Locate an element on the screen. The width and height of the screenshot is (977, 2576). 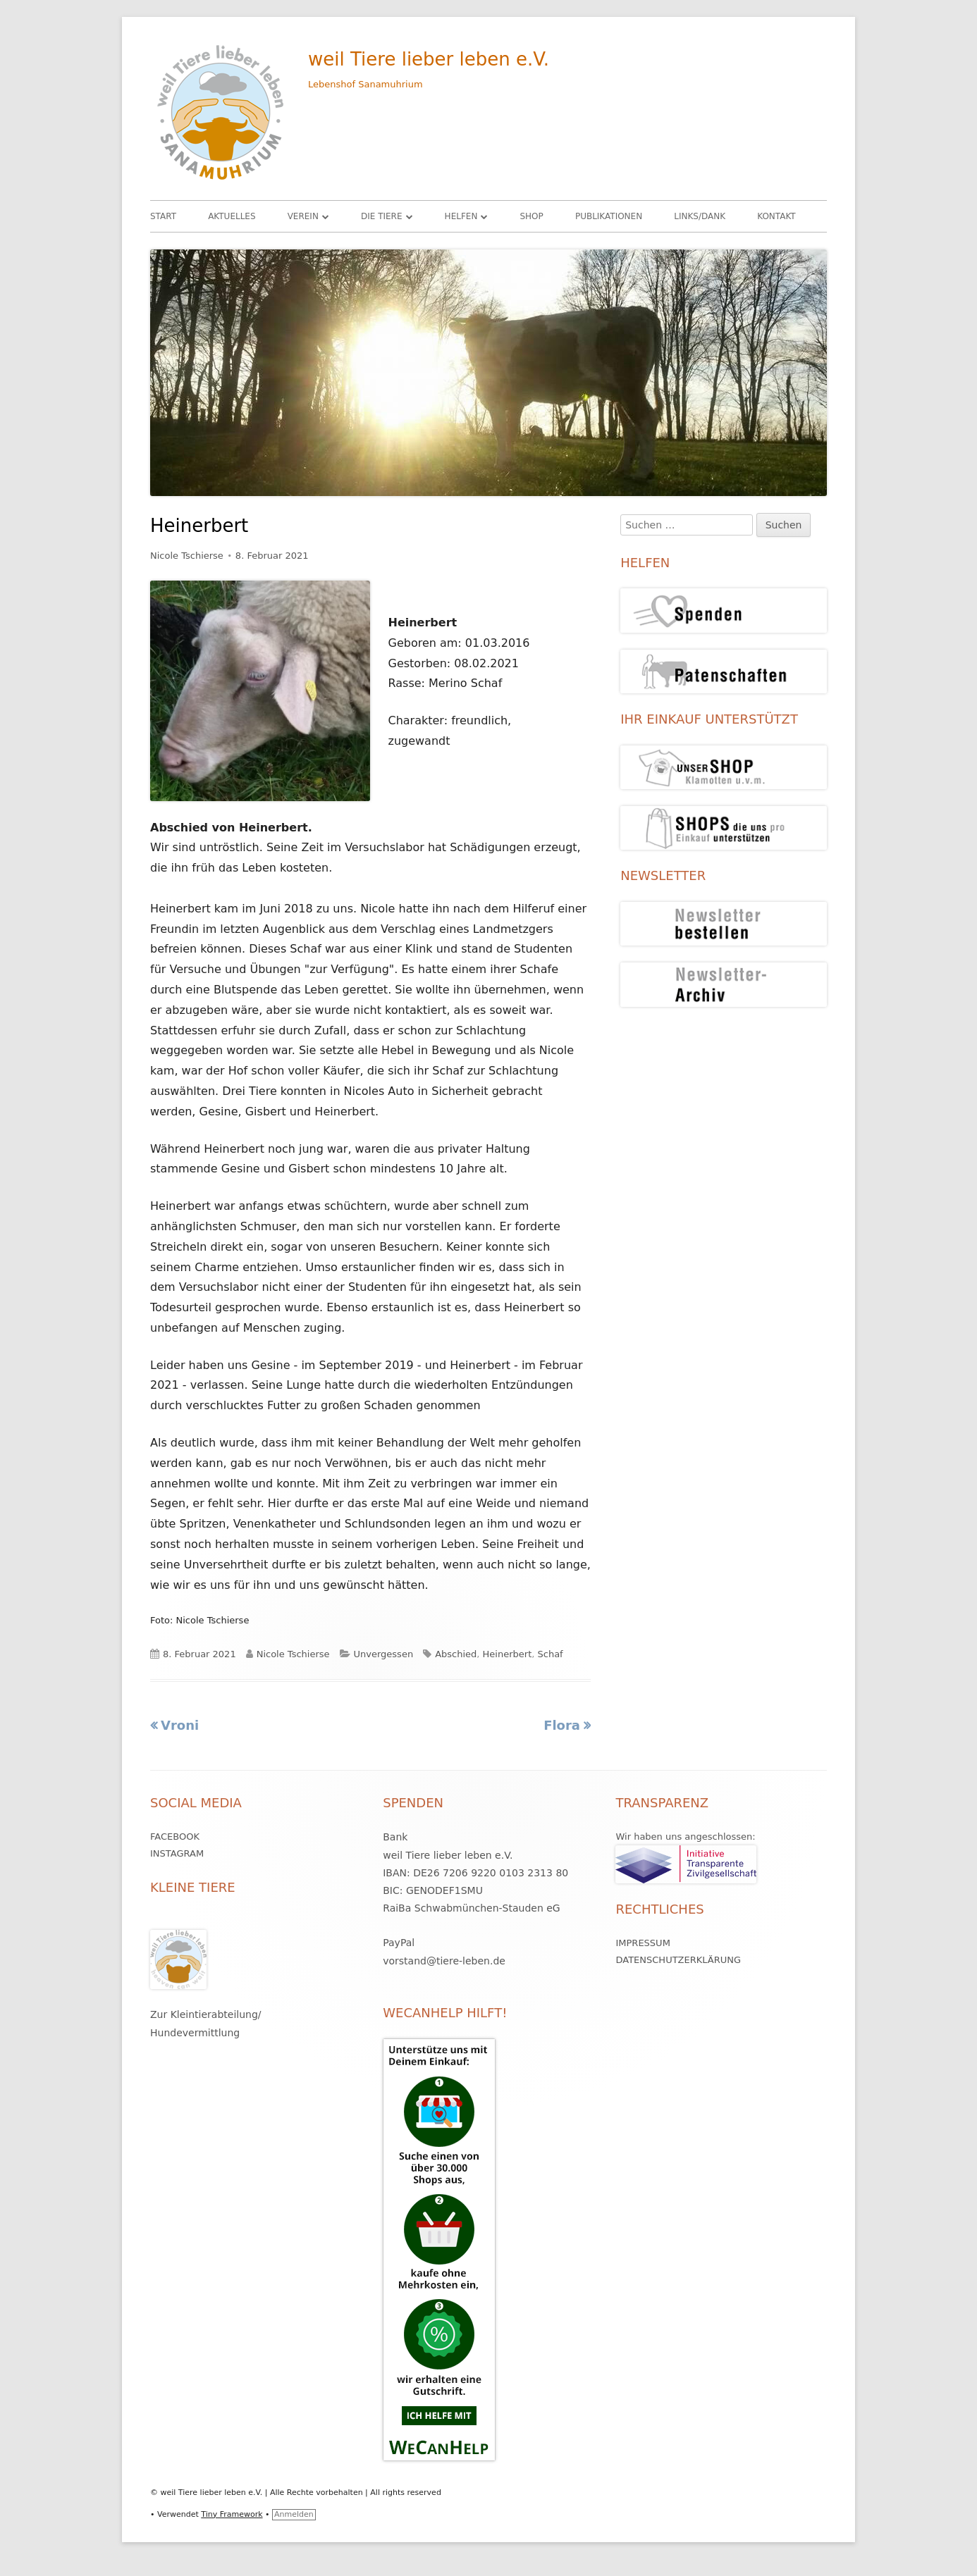
Tiny Framework is located at coordinates (231, 2514).